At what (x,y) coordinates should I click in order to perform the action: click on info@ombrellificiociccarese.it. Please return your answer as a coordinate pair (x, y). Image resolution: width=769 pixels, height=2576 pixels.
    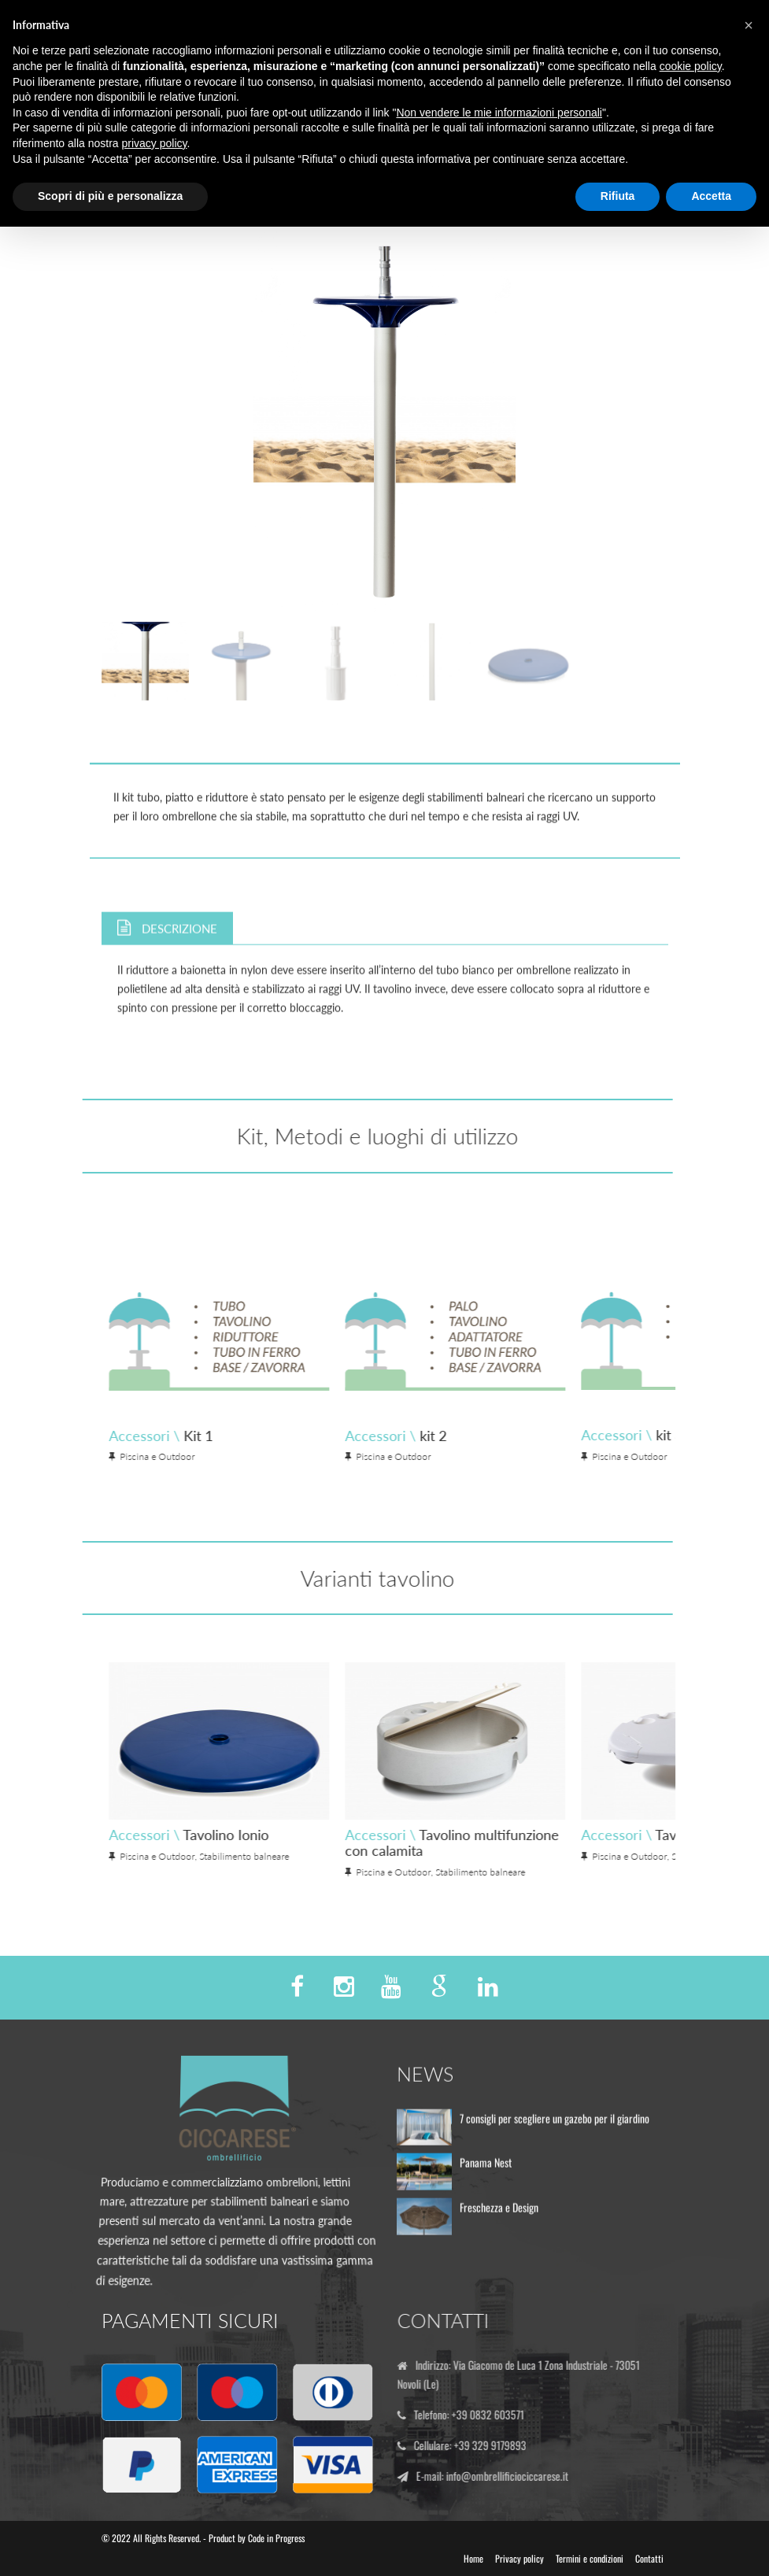
    Looking at the image, I should click on (514, 2475).